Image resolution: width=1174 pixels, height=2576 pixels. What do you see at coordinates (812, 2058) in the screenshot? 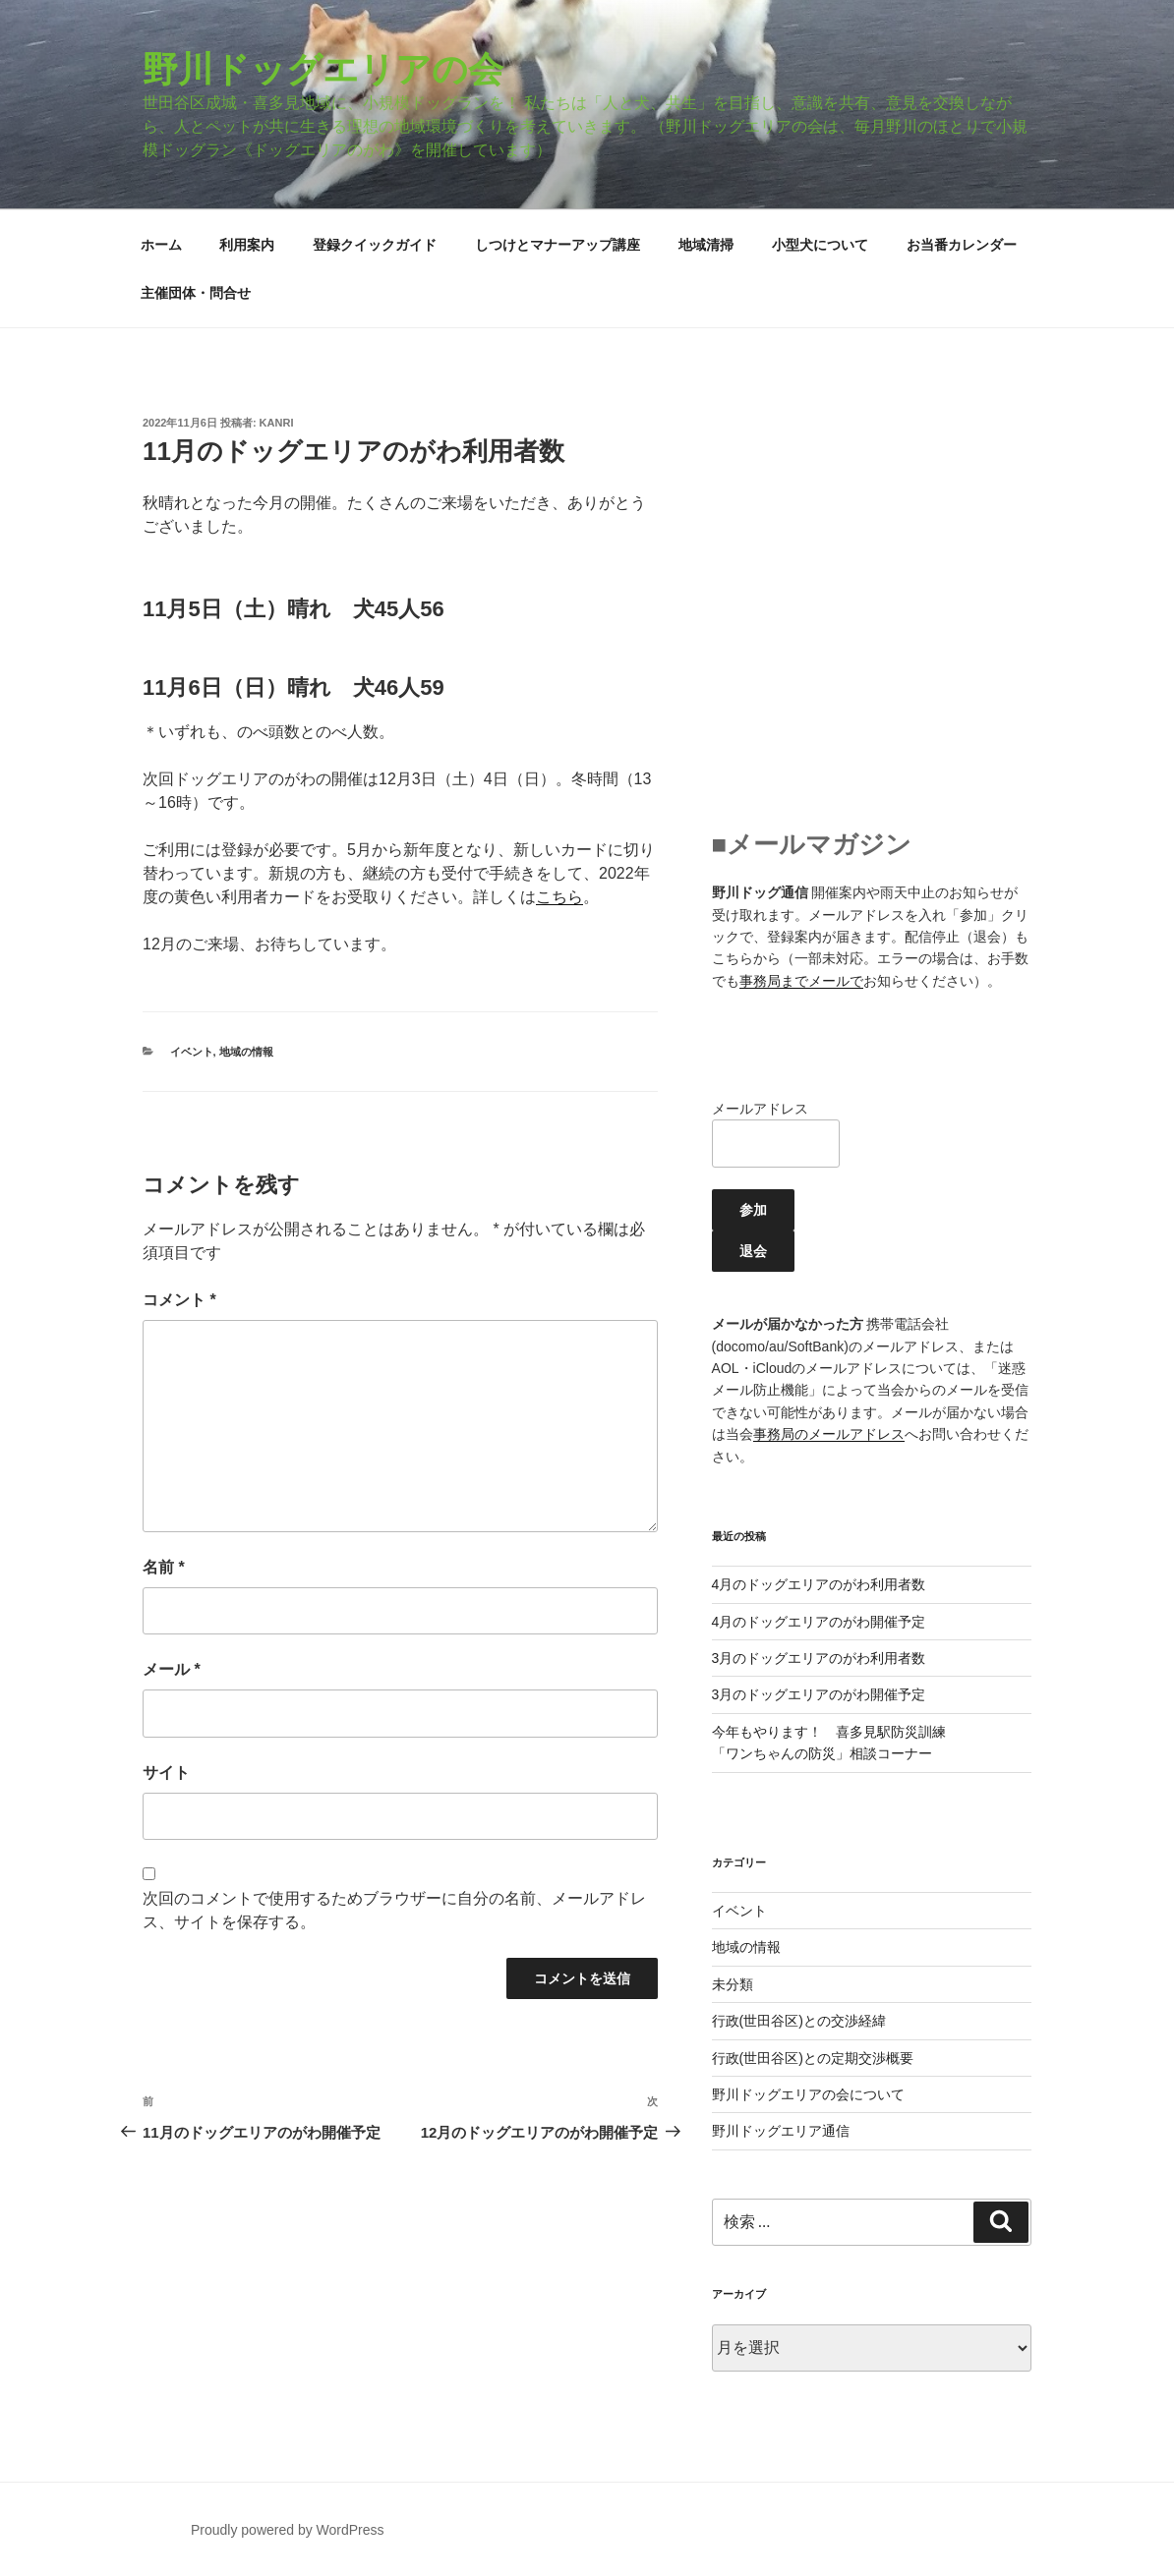
I see `行政(世田谷区)との定期交渉概要` at bounding box center [812, 2058].